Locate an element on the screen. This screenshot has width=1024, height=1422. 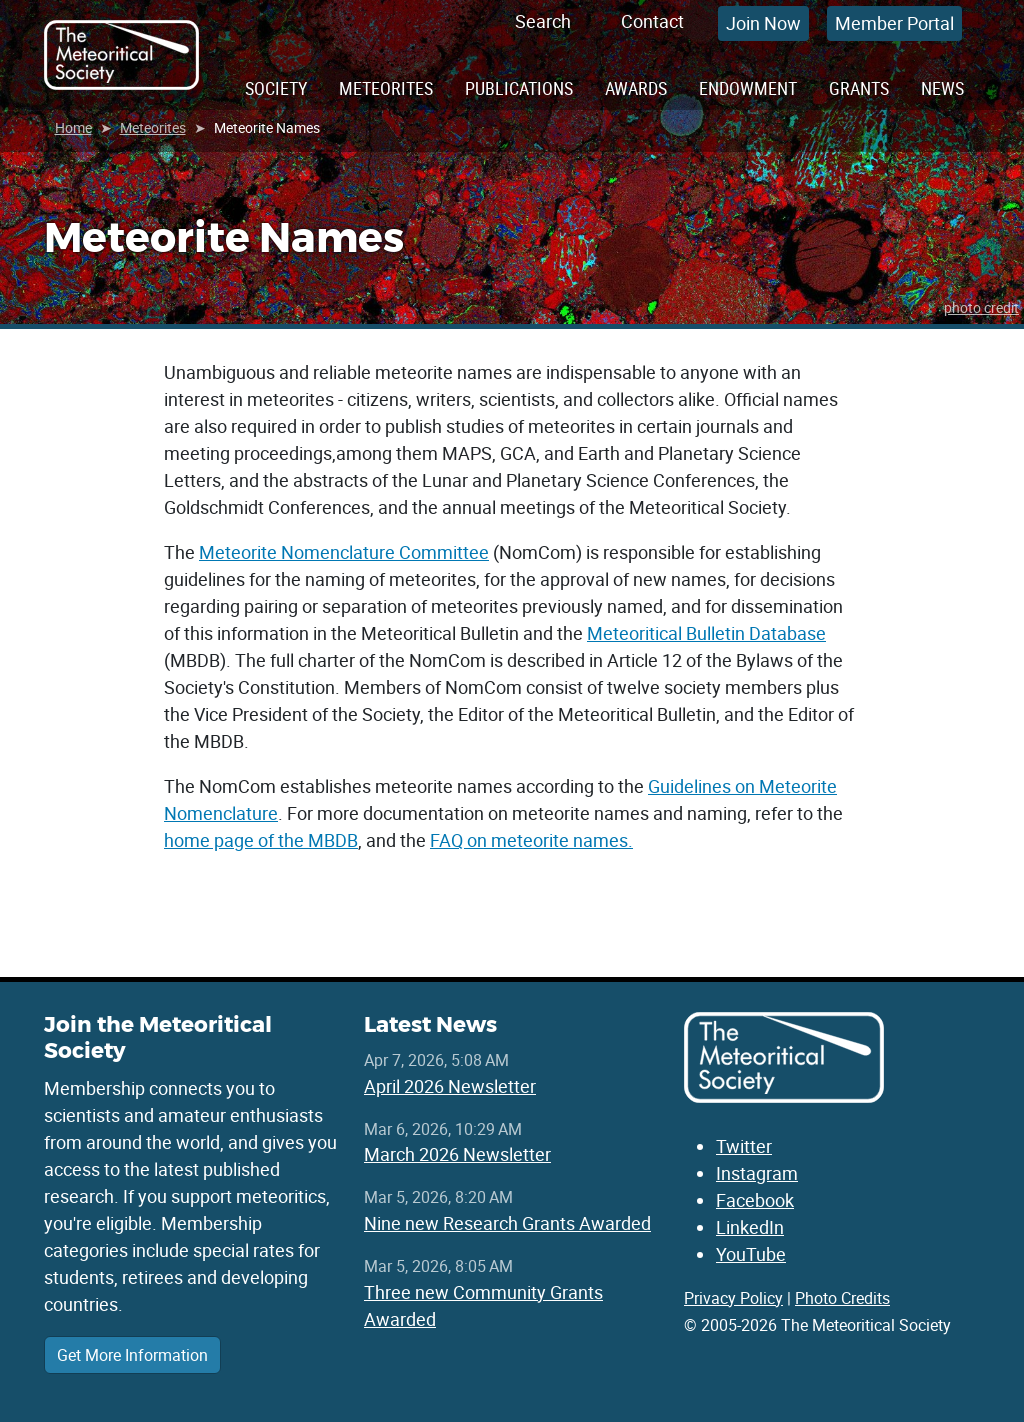
Publications is located at coordinates (519, 88).